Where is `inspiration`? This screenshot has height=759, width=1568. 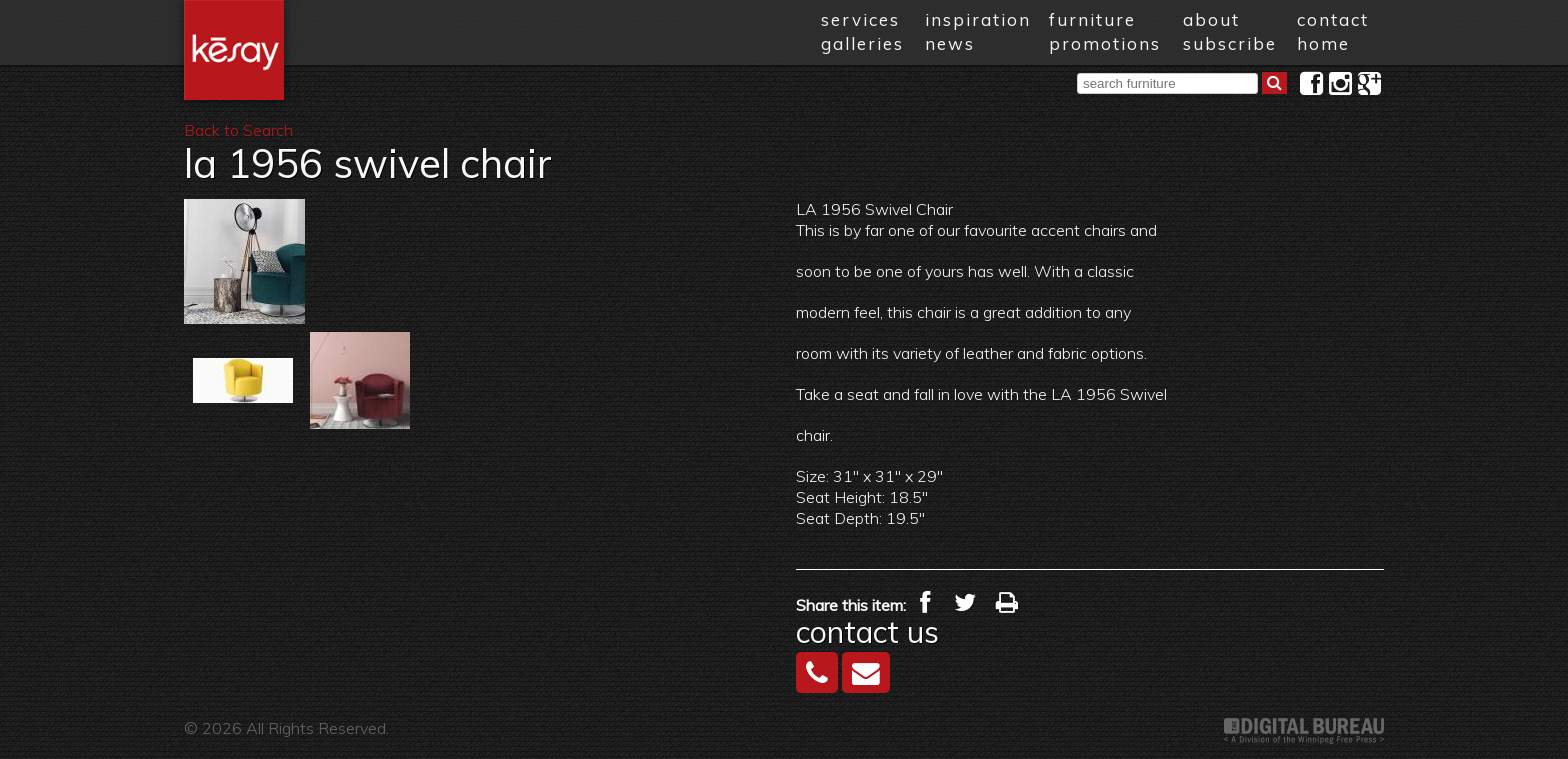
inspiration is located at coordinates (978, 19).